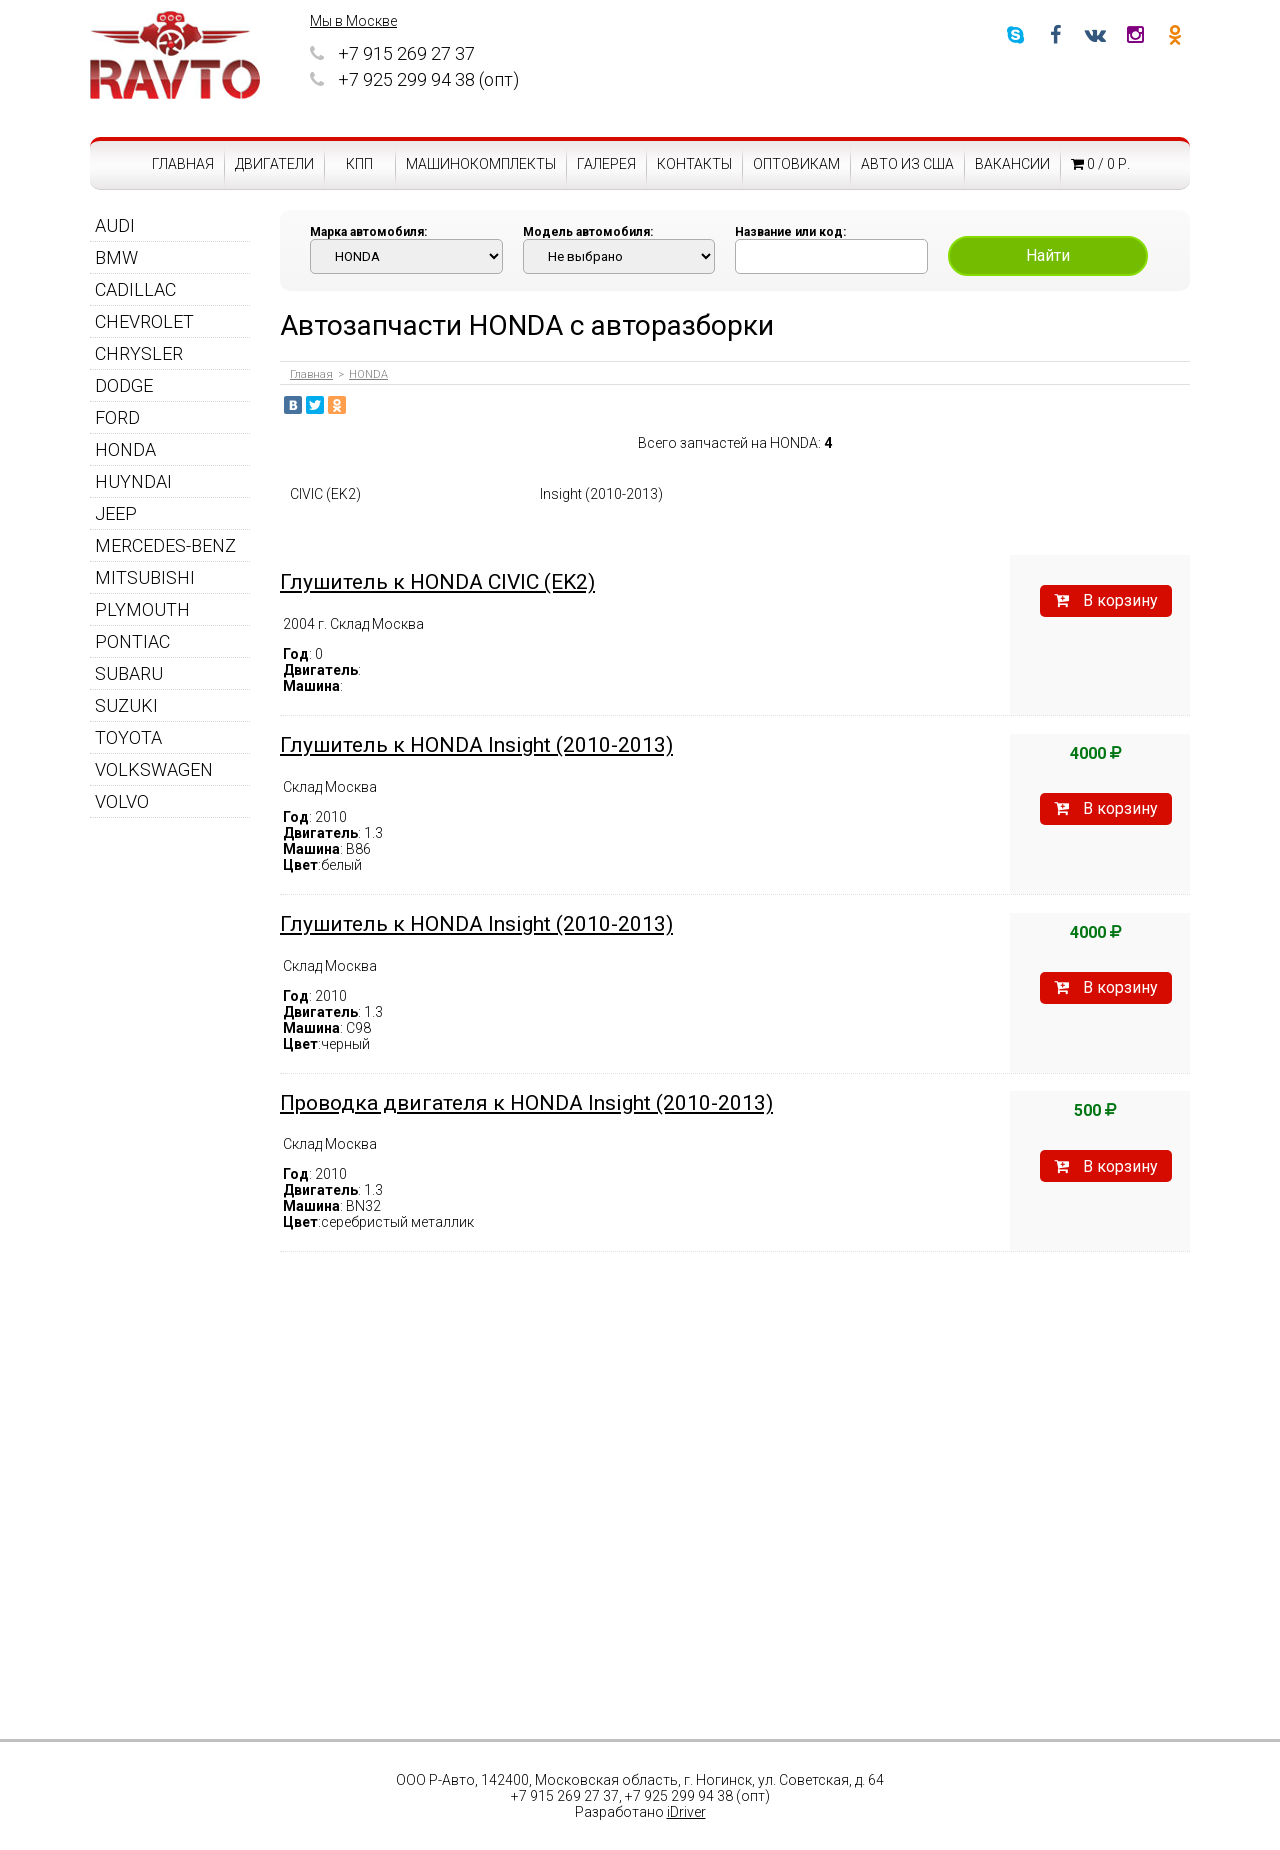 Image resolution: width=1280 pixels, height=1850 pixels. Describe the element at coordinates (132, 641) in the screenshot. I see `PONTIAC` at that location.